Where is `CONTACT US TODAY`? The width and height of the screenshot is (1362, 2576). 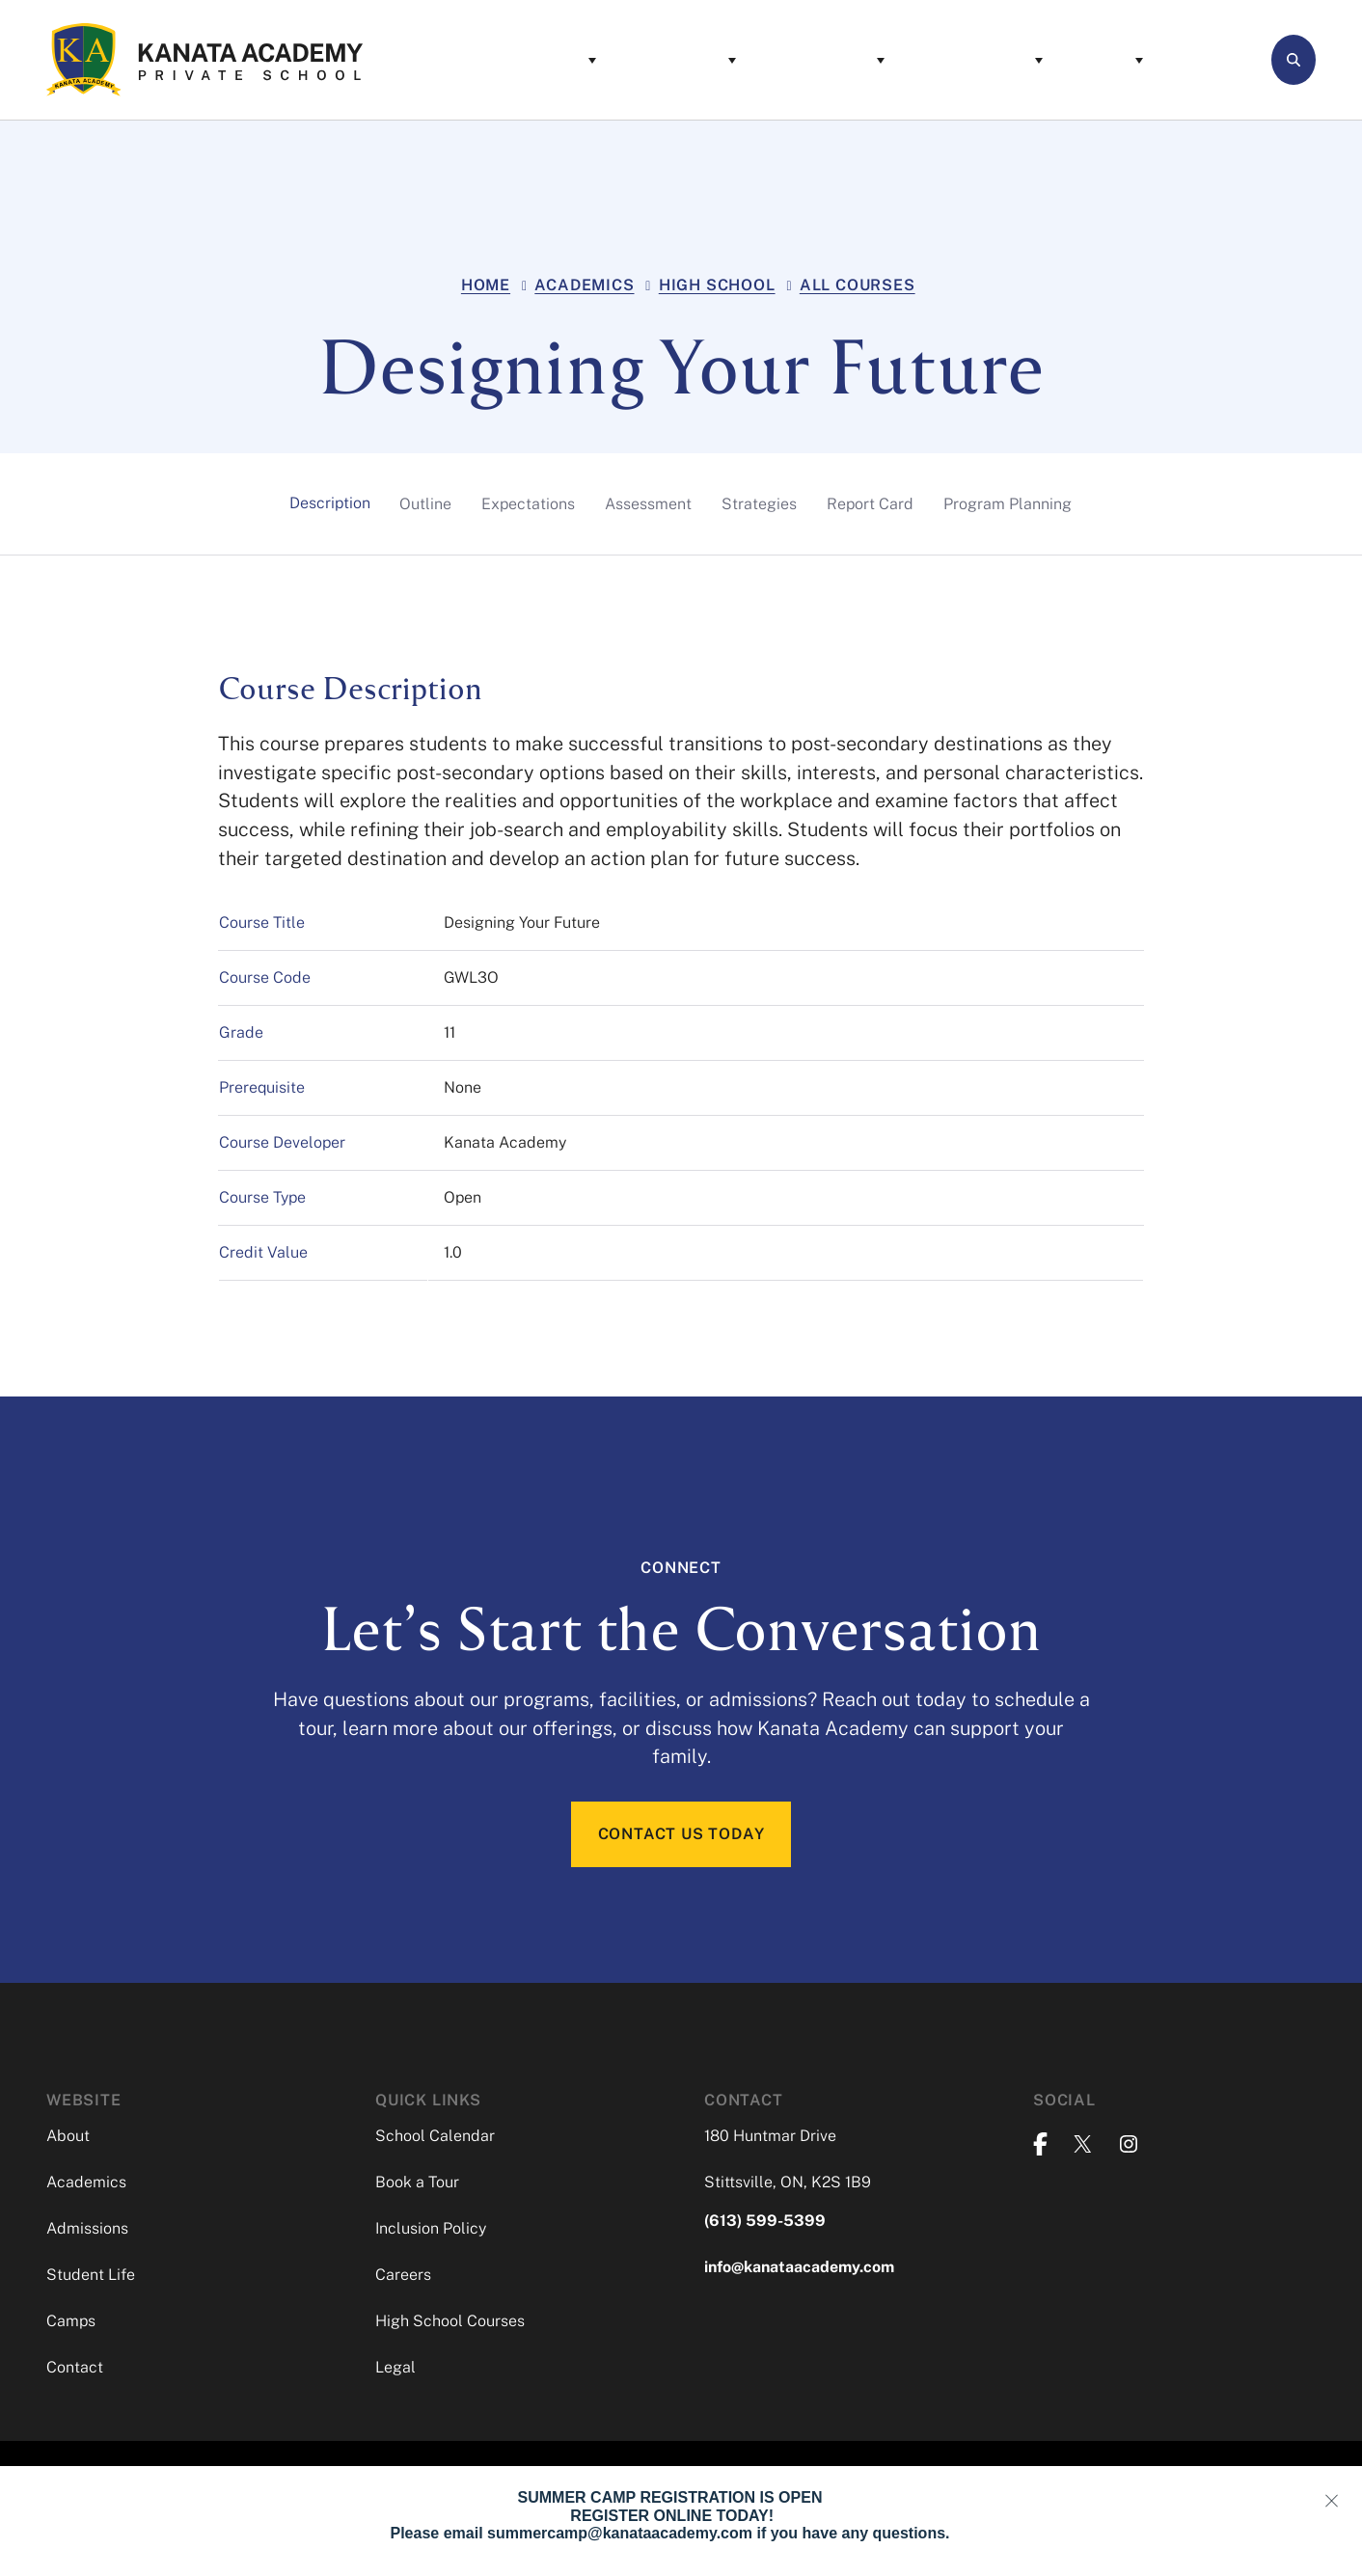
CONTACT US TODAY is located at coordinates (681, 1836).